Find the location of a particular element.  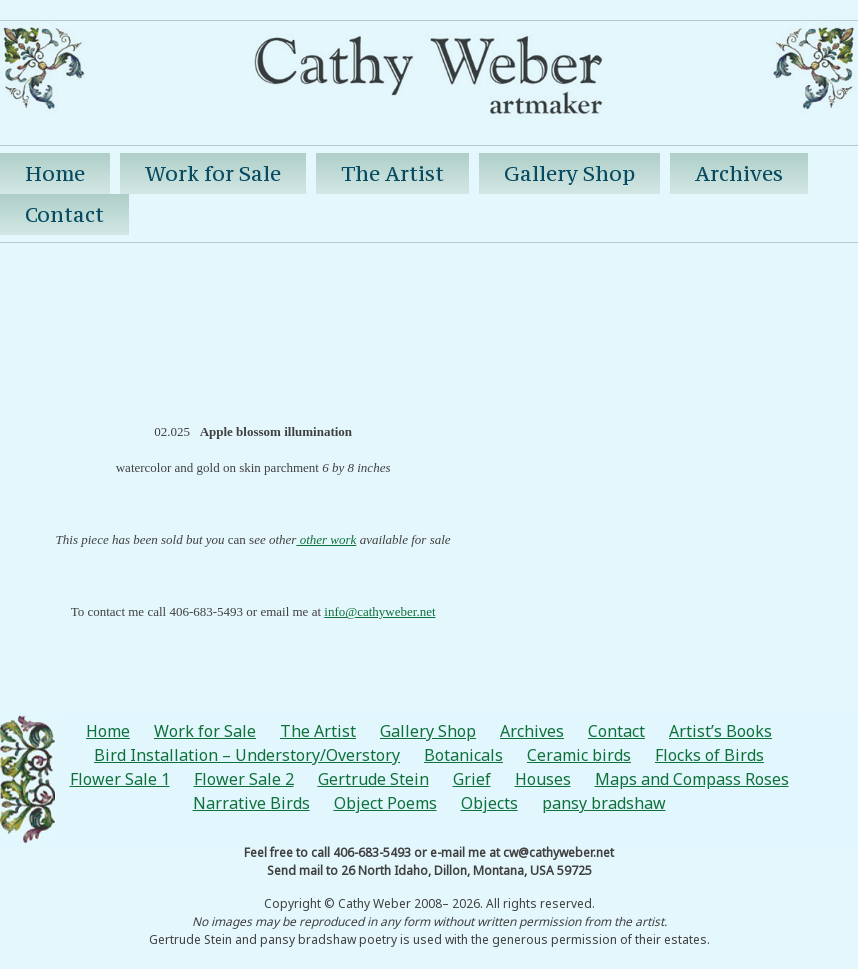

Flocks of Birds is located at coordinates (709, 755).